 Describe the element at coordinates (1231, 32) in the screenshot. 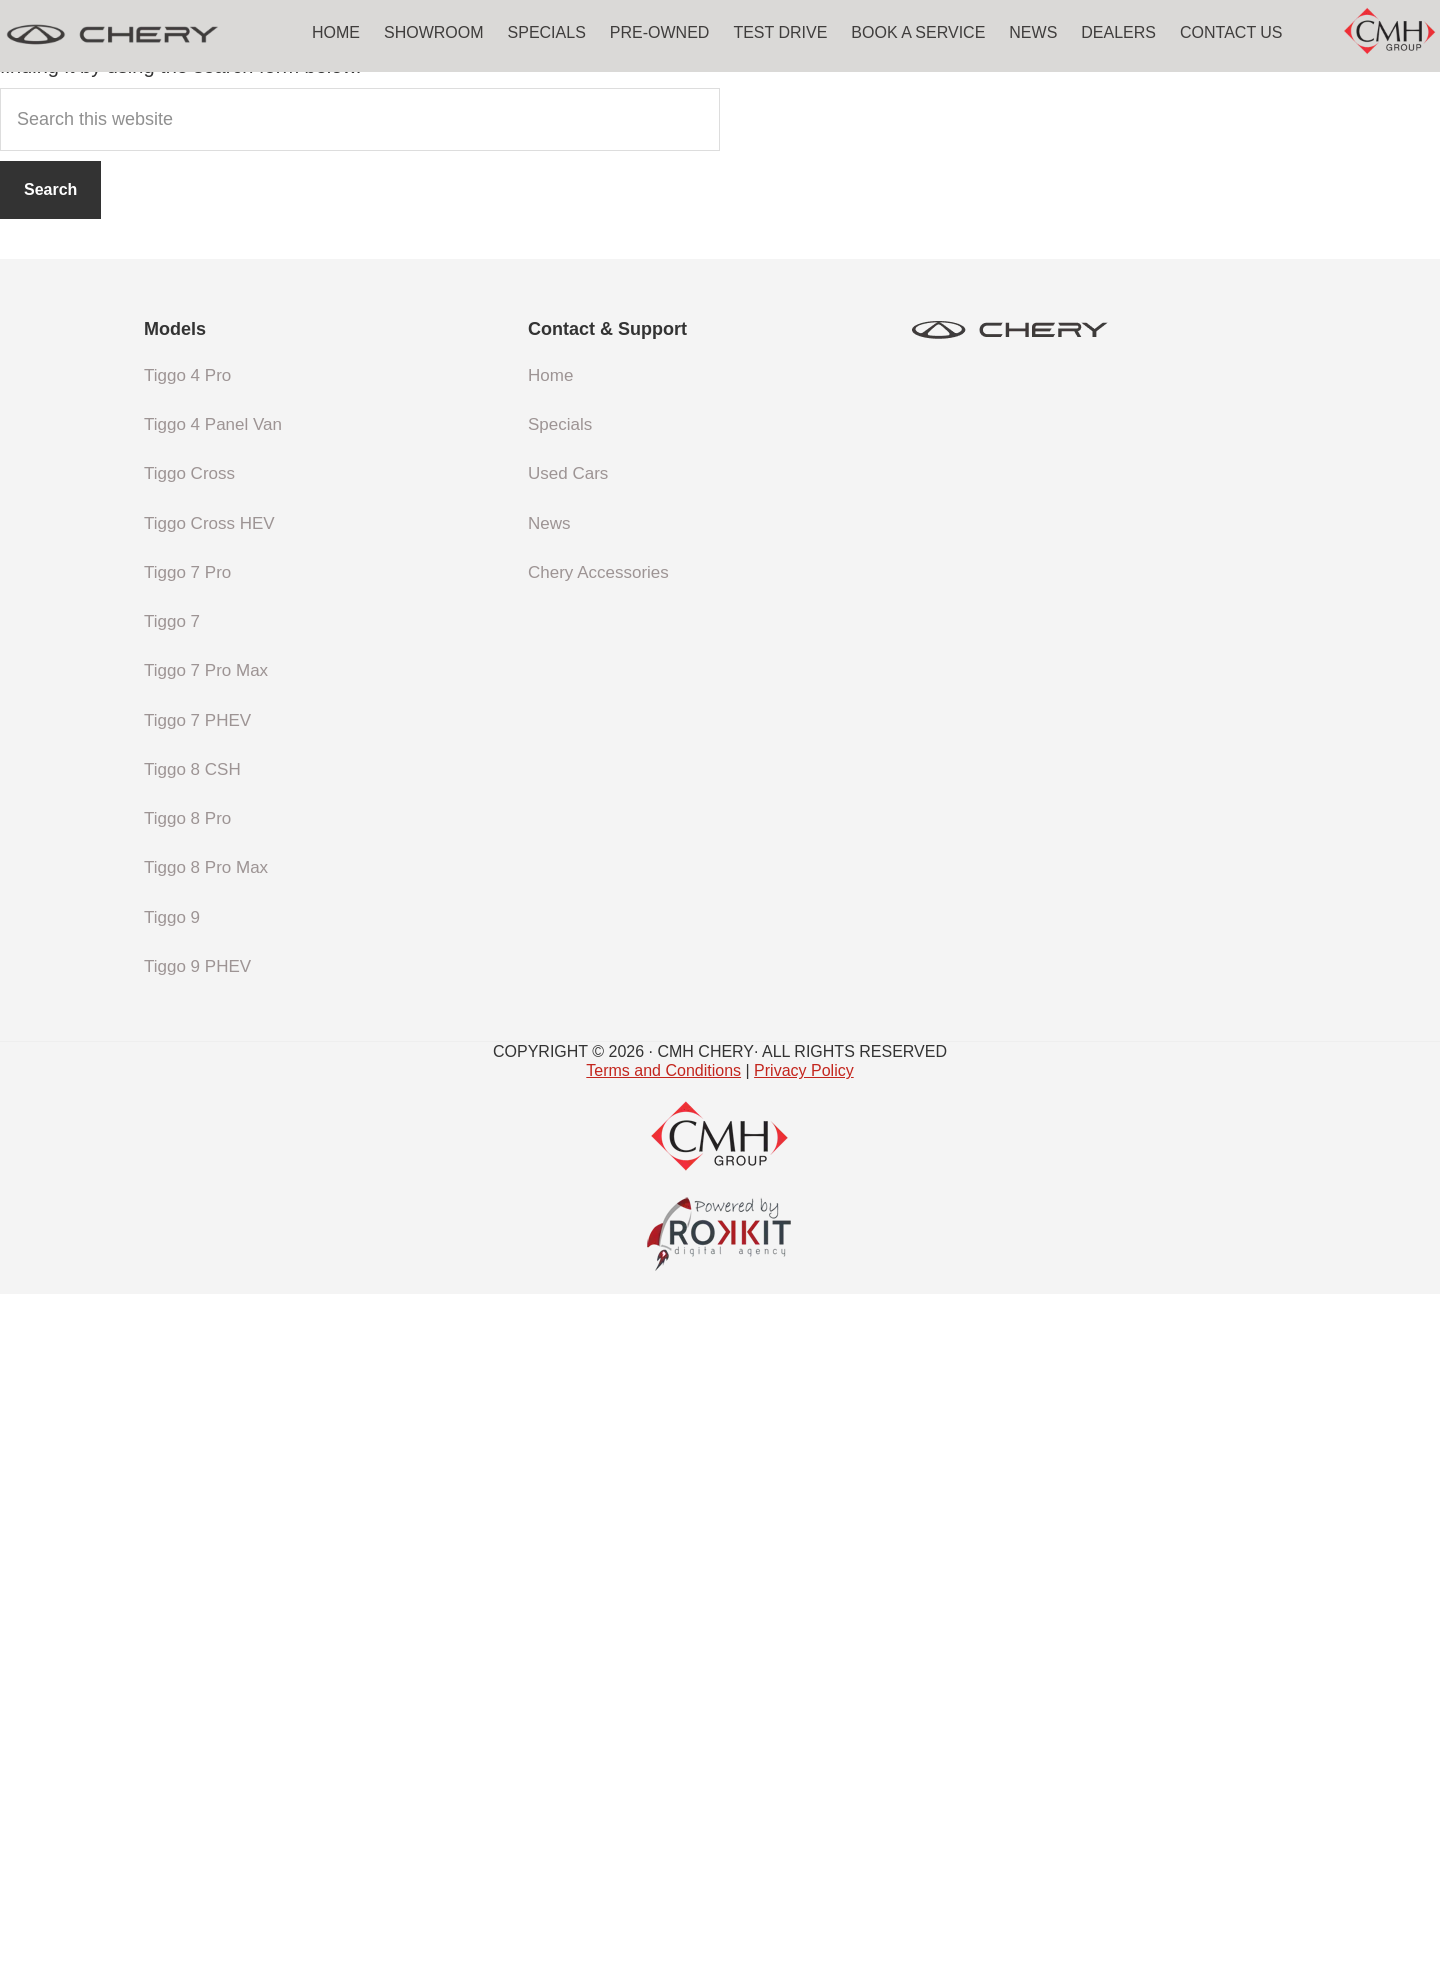

I see `Contact Us` at that location.